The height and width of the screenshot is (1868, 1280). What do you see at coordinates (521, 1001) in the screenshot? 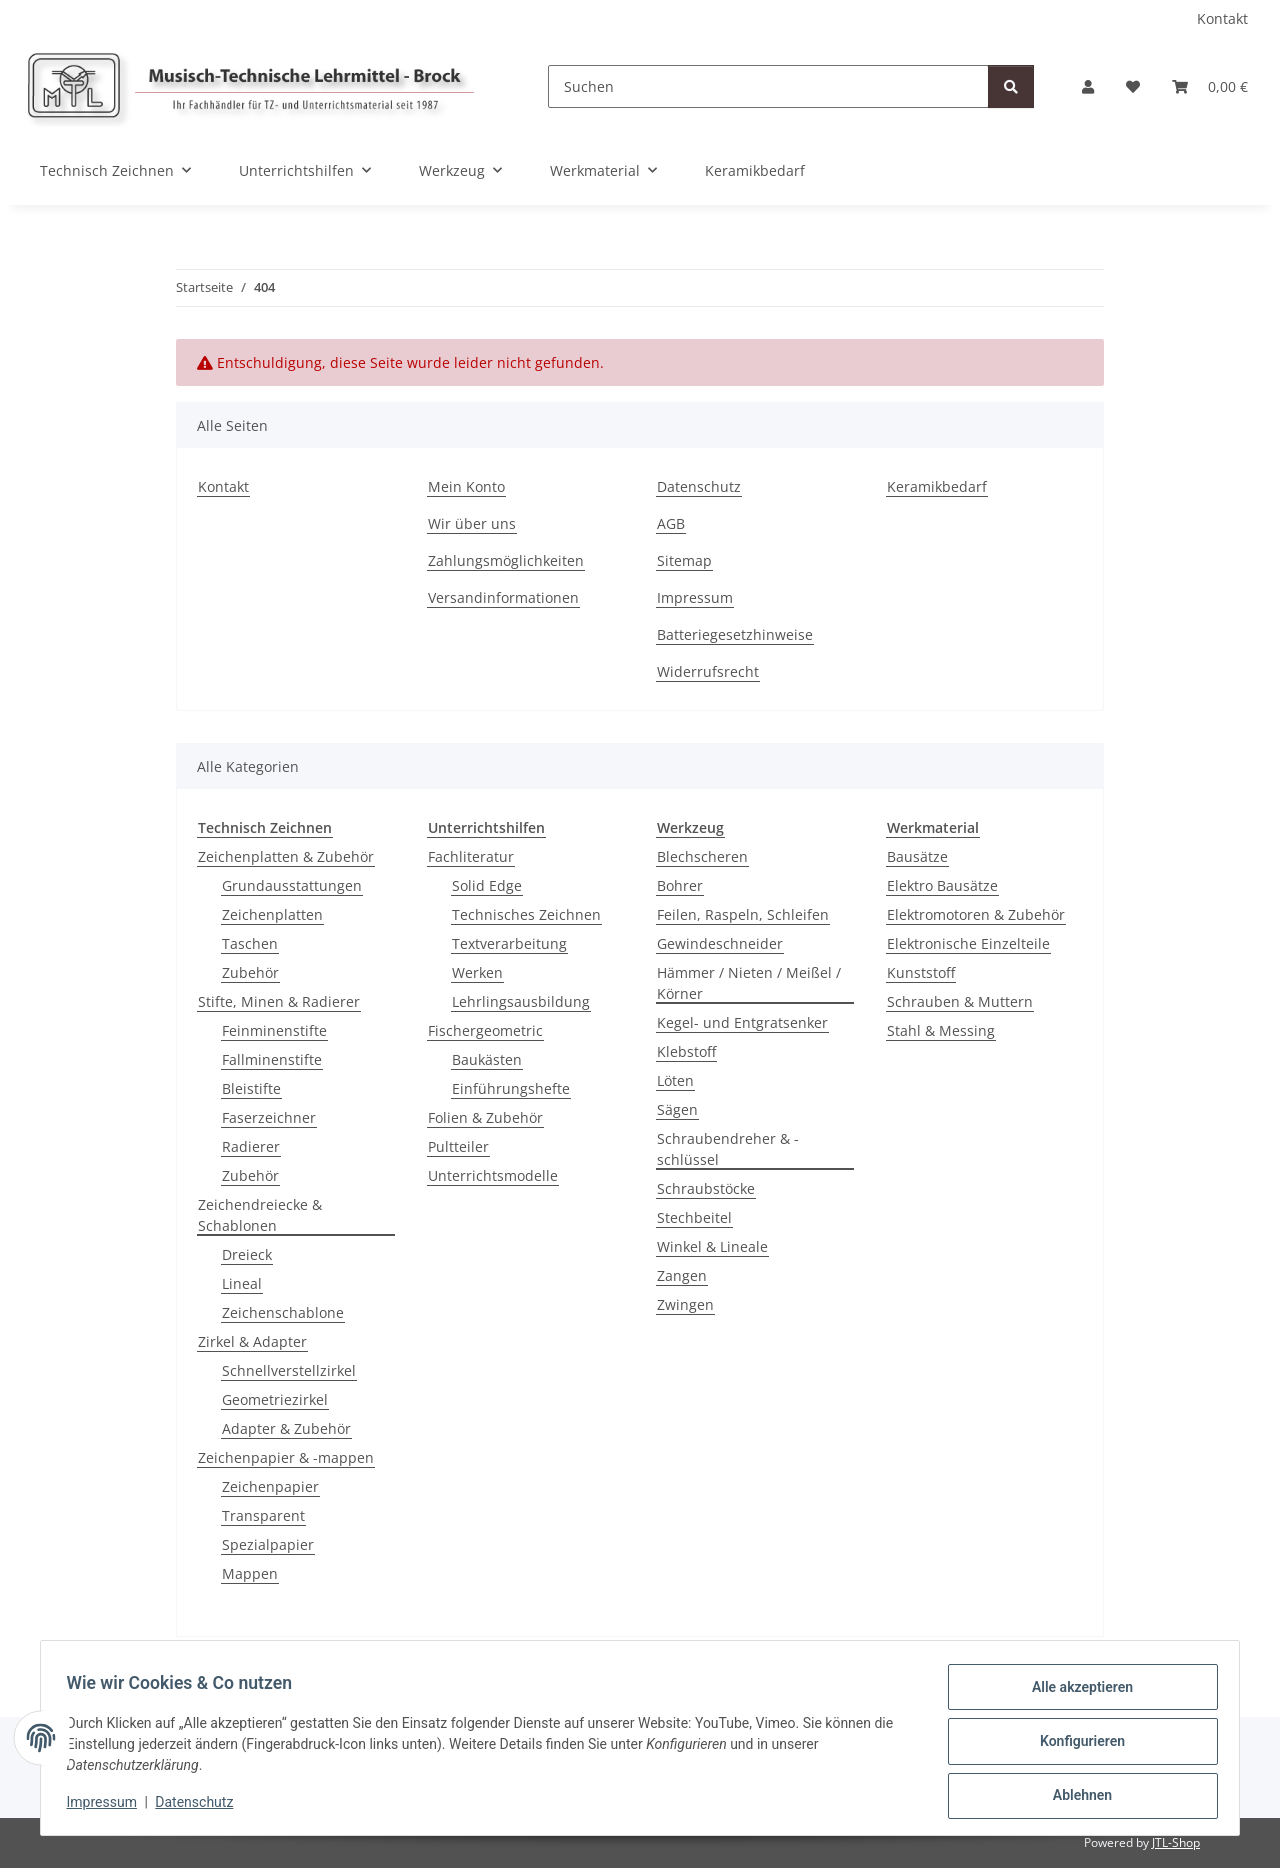
I see `Lehrlingsausbildung` at bounding box center [521, 1001].